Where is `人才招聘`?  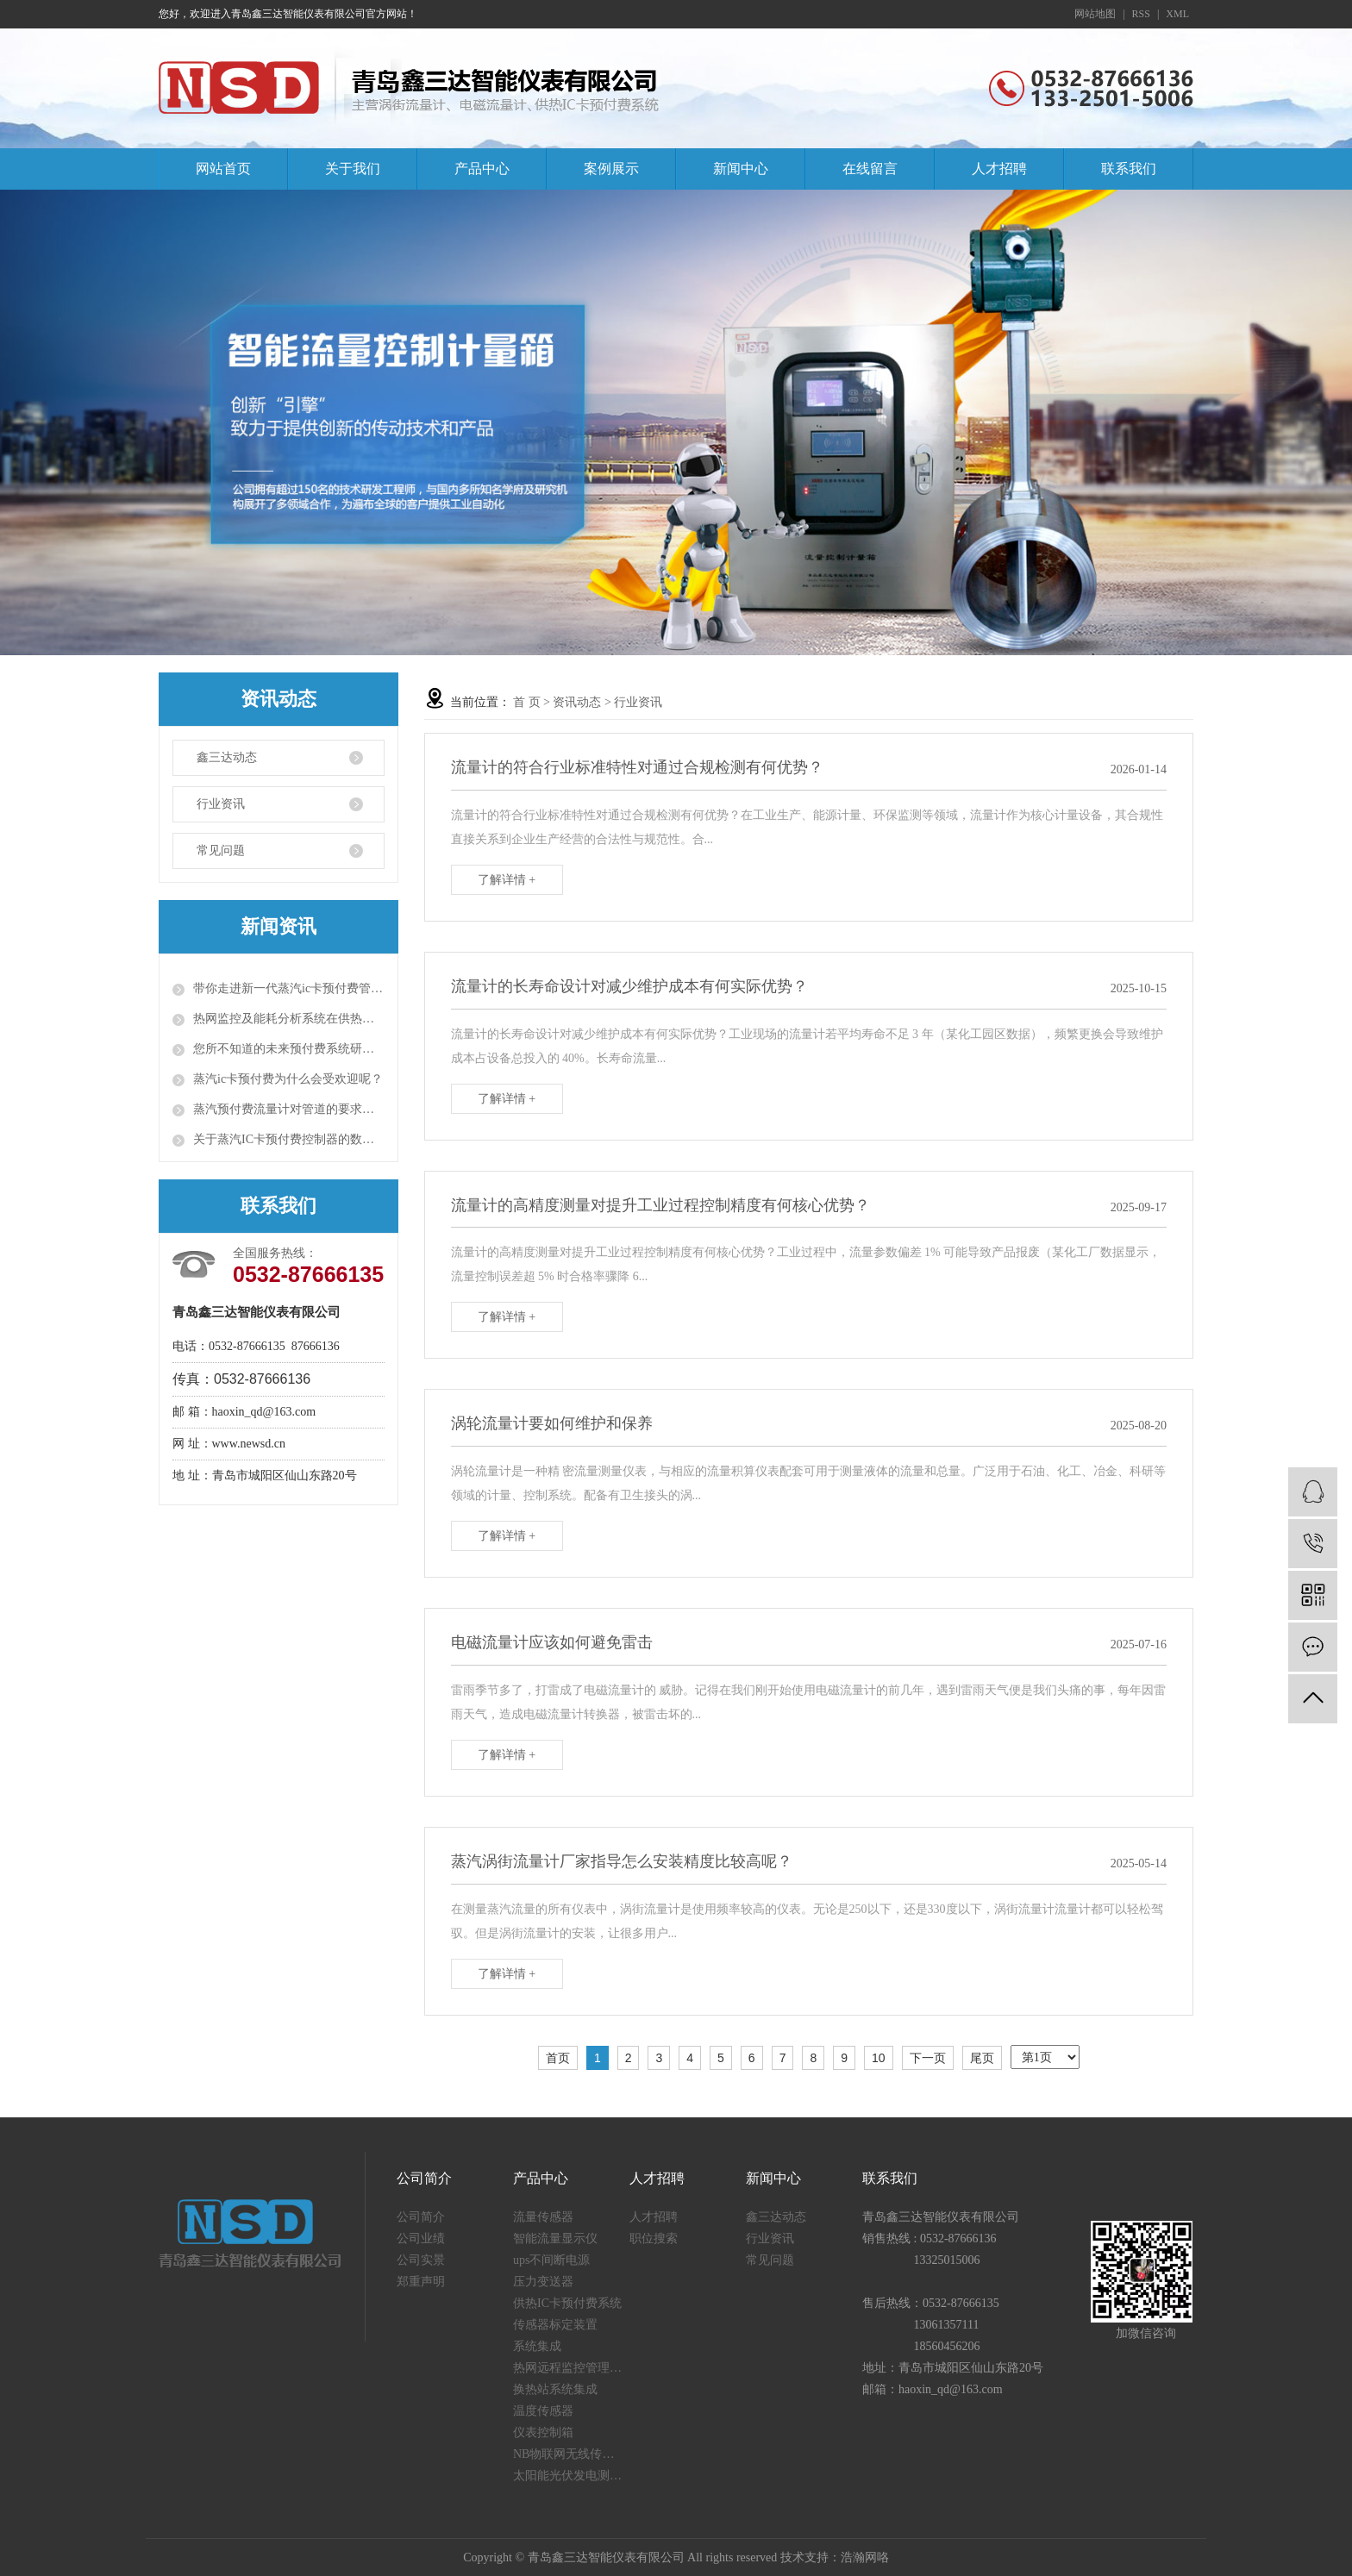
人才招聘 is located at coordinates (999, 168).